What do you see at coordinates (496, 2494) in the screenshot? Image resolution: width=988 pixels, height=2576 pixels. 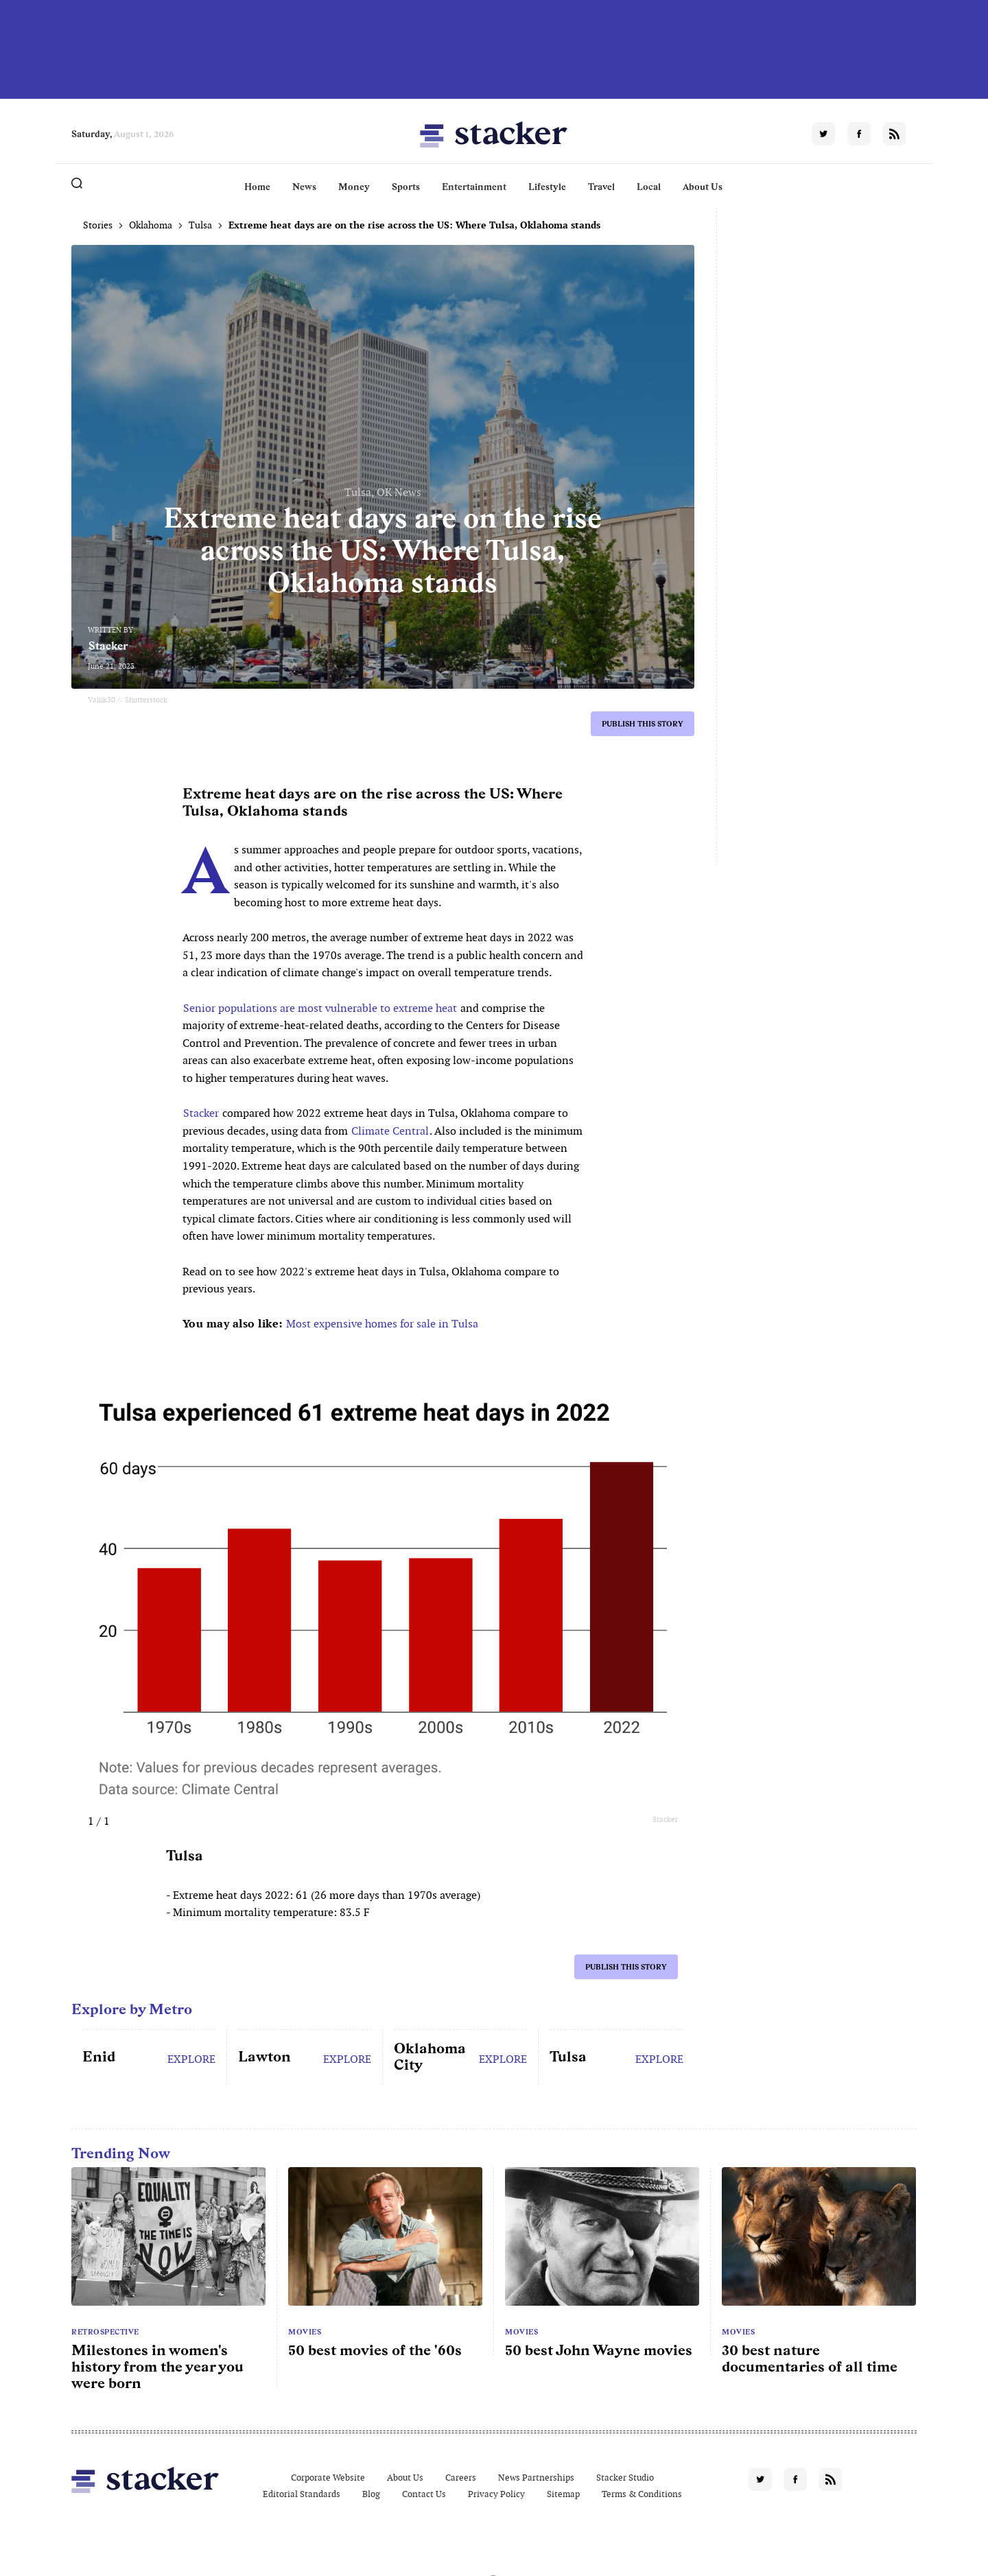 I see `Privacy Policy` at bounding box center [496, 2494].